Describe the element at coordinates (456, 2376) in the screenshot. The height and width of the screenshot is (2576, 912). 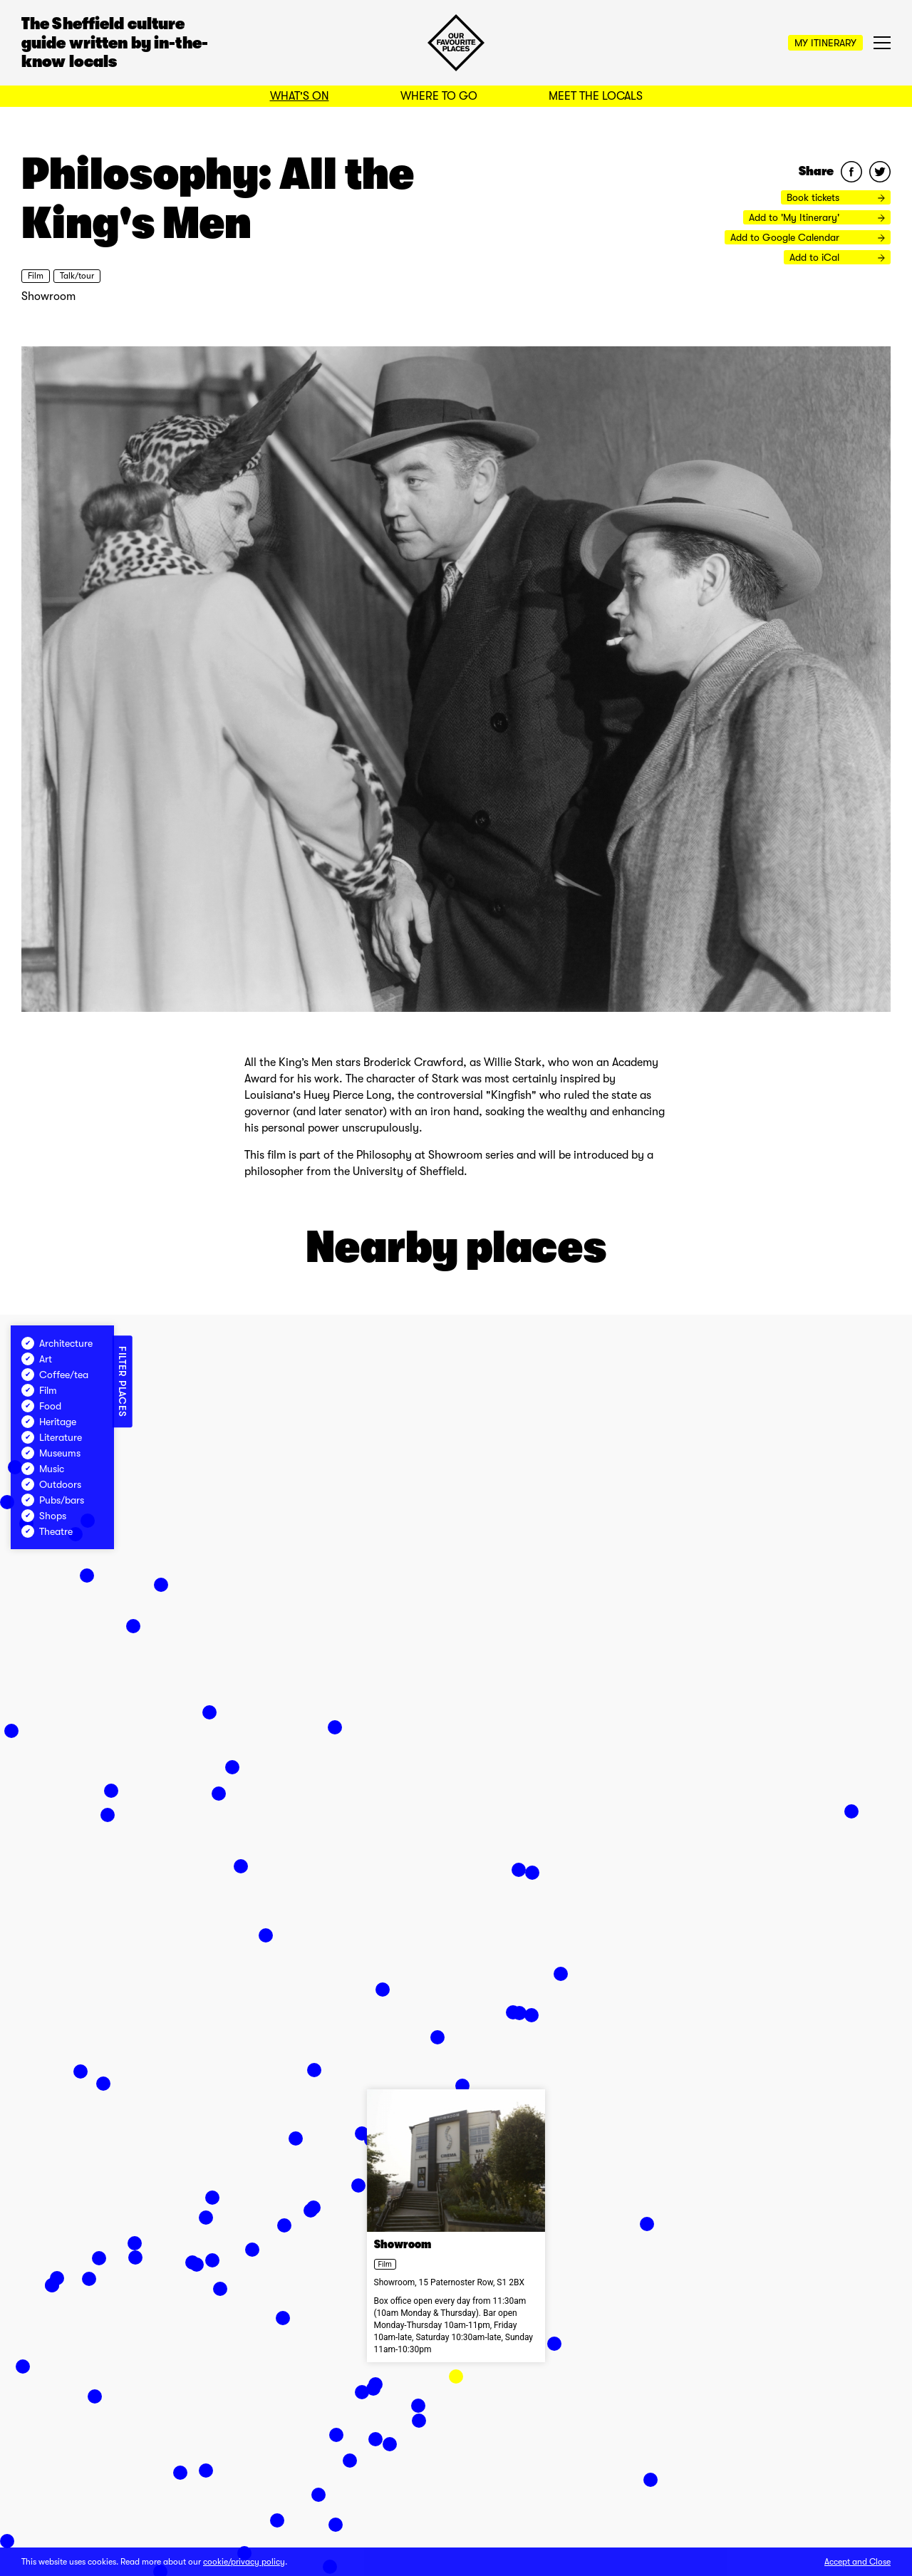
I see `[button]` at that location.